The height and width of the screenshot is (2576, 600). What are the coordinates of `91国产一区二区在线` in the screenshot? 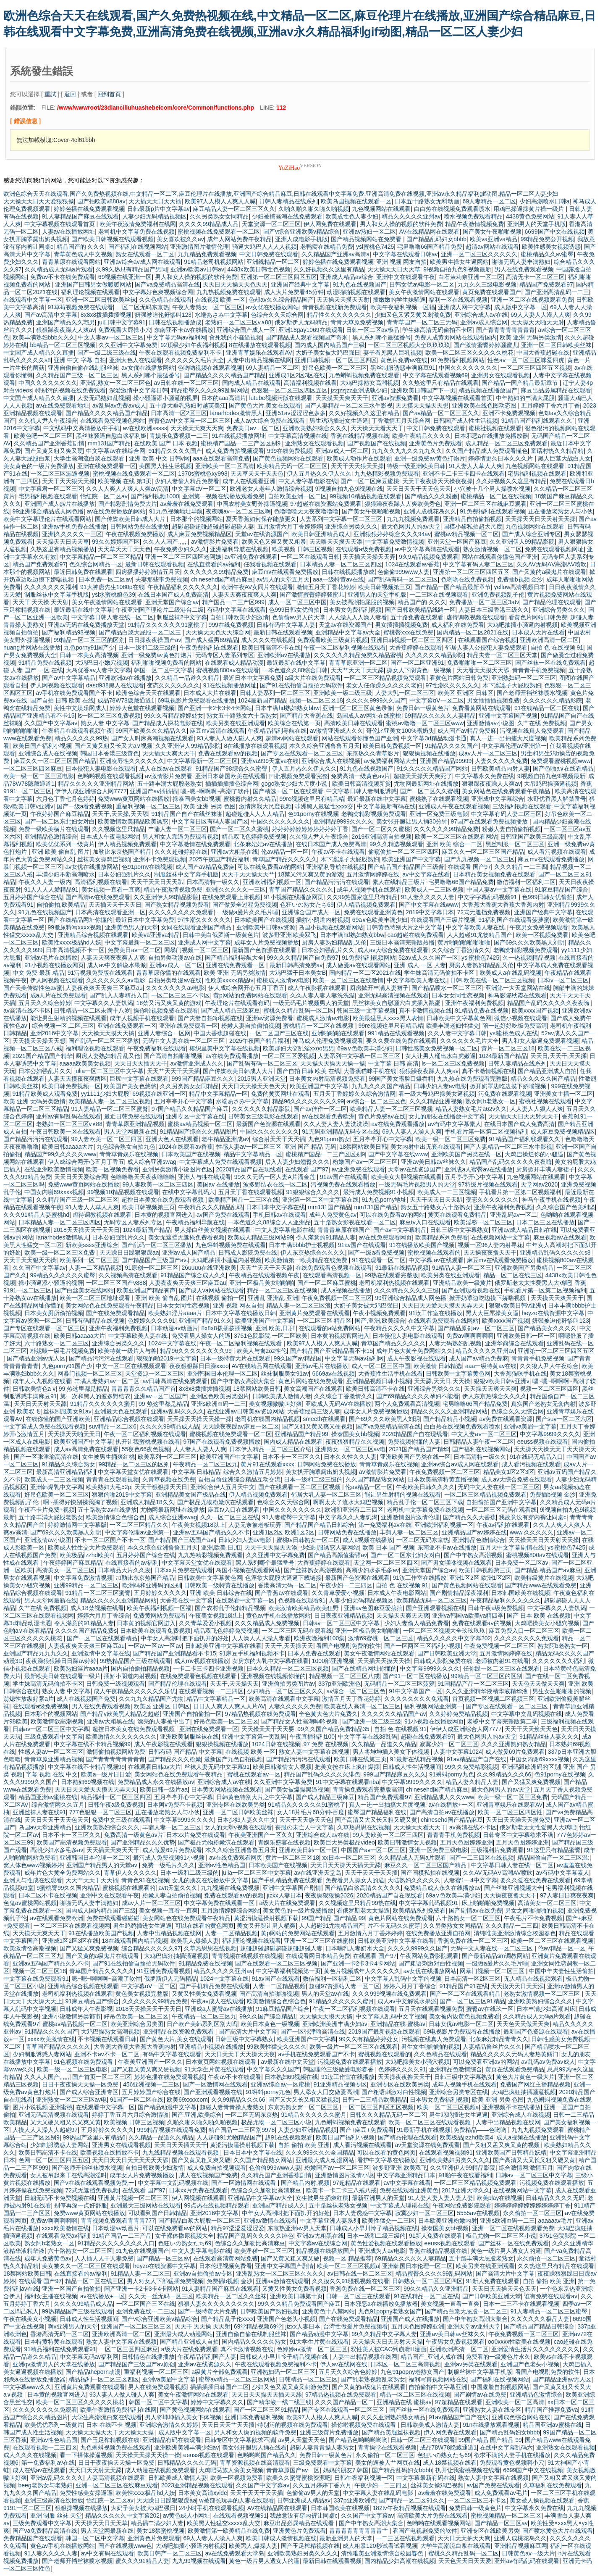 It's located at (137, 2099).